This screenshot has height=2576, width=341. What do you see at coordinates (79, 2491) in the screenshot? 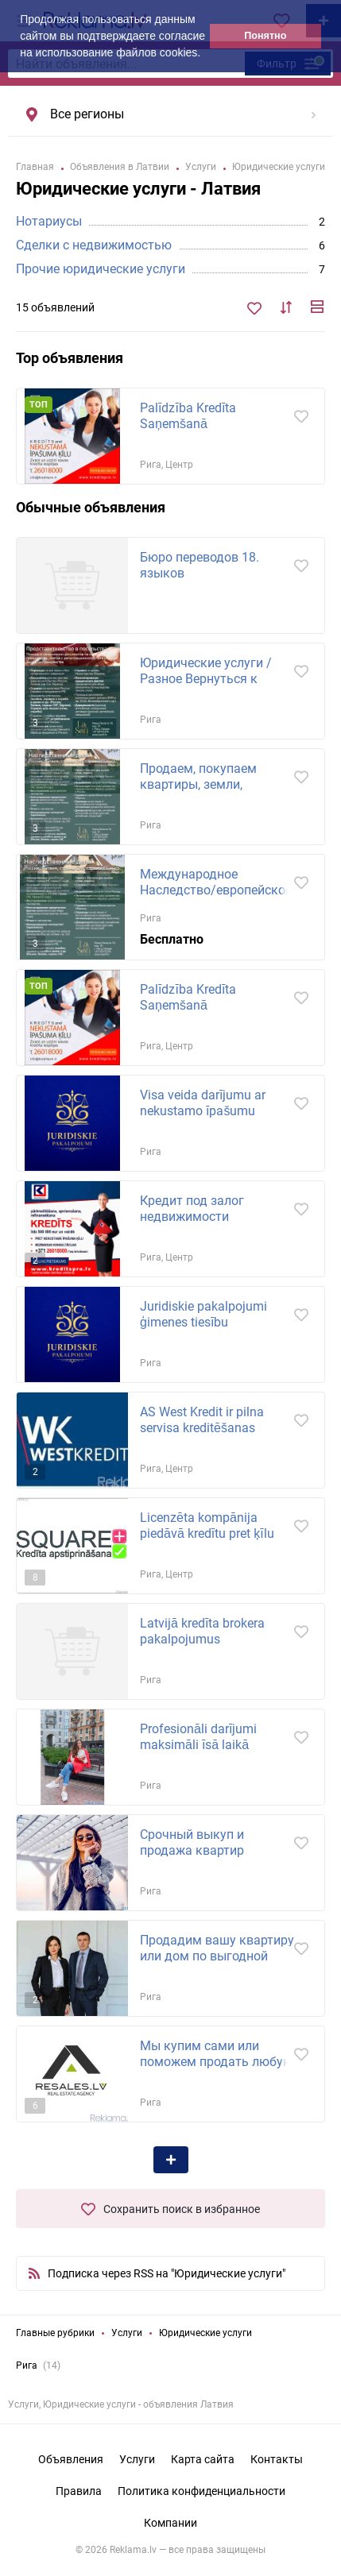
I see `Правила` at bounding box center [79, 2491].